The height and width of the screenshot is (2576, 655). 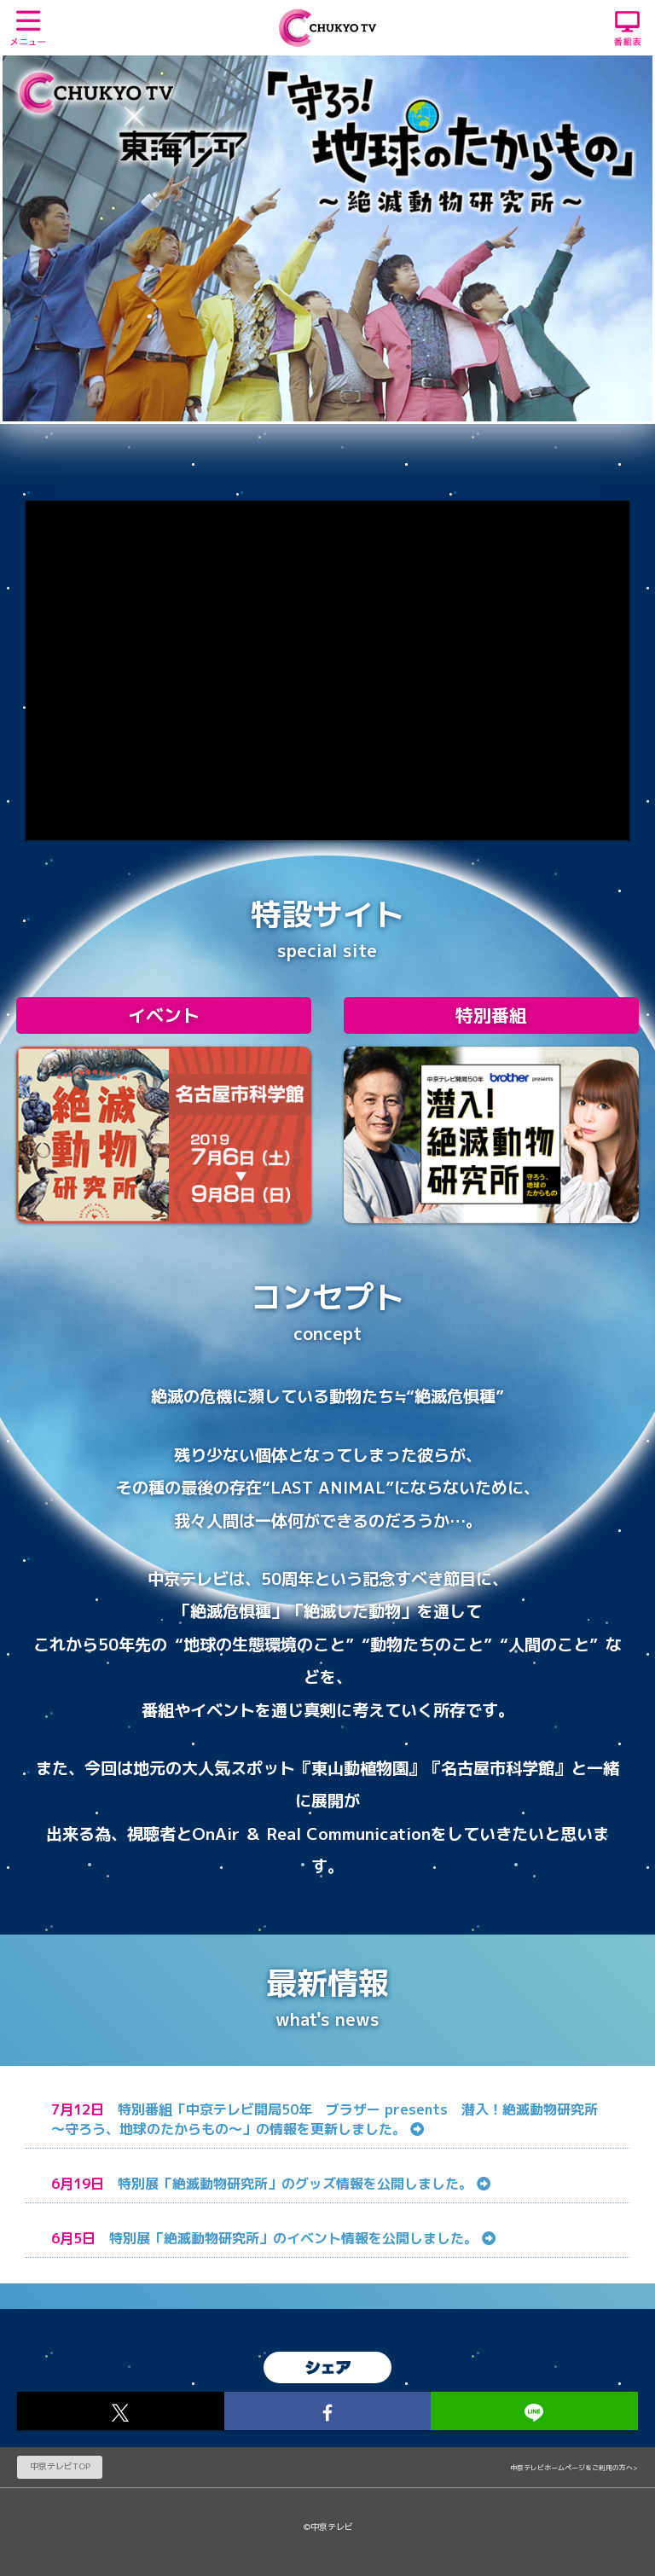 I want to click on 中京テレビTOP, so click(x=60, y=2466).